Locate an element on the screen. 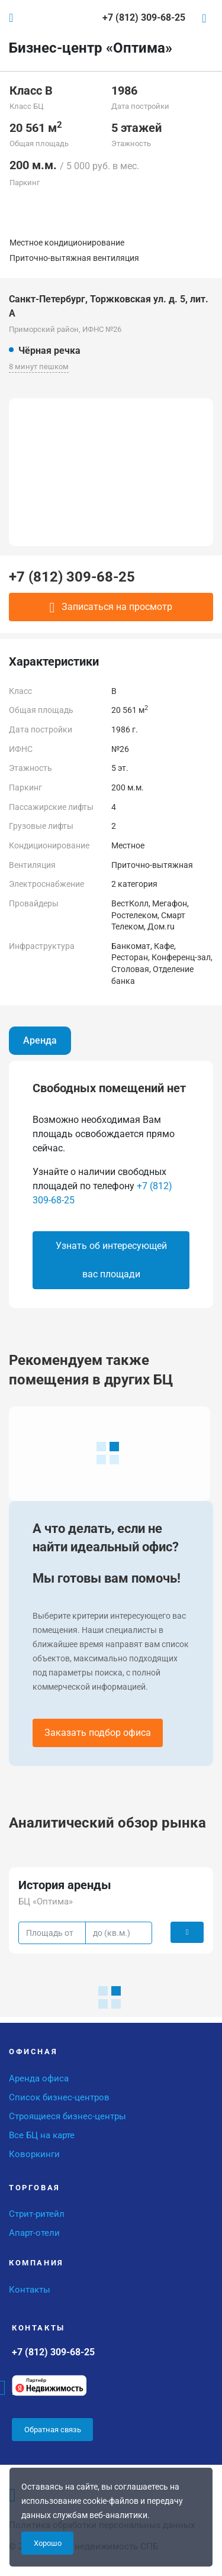 This screenshot has width=222, height=2576. Узнать об интересующей вас площади is located at coordinates (111, 1260).